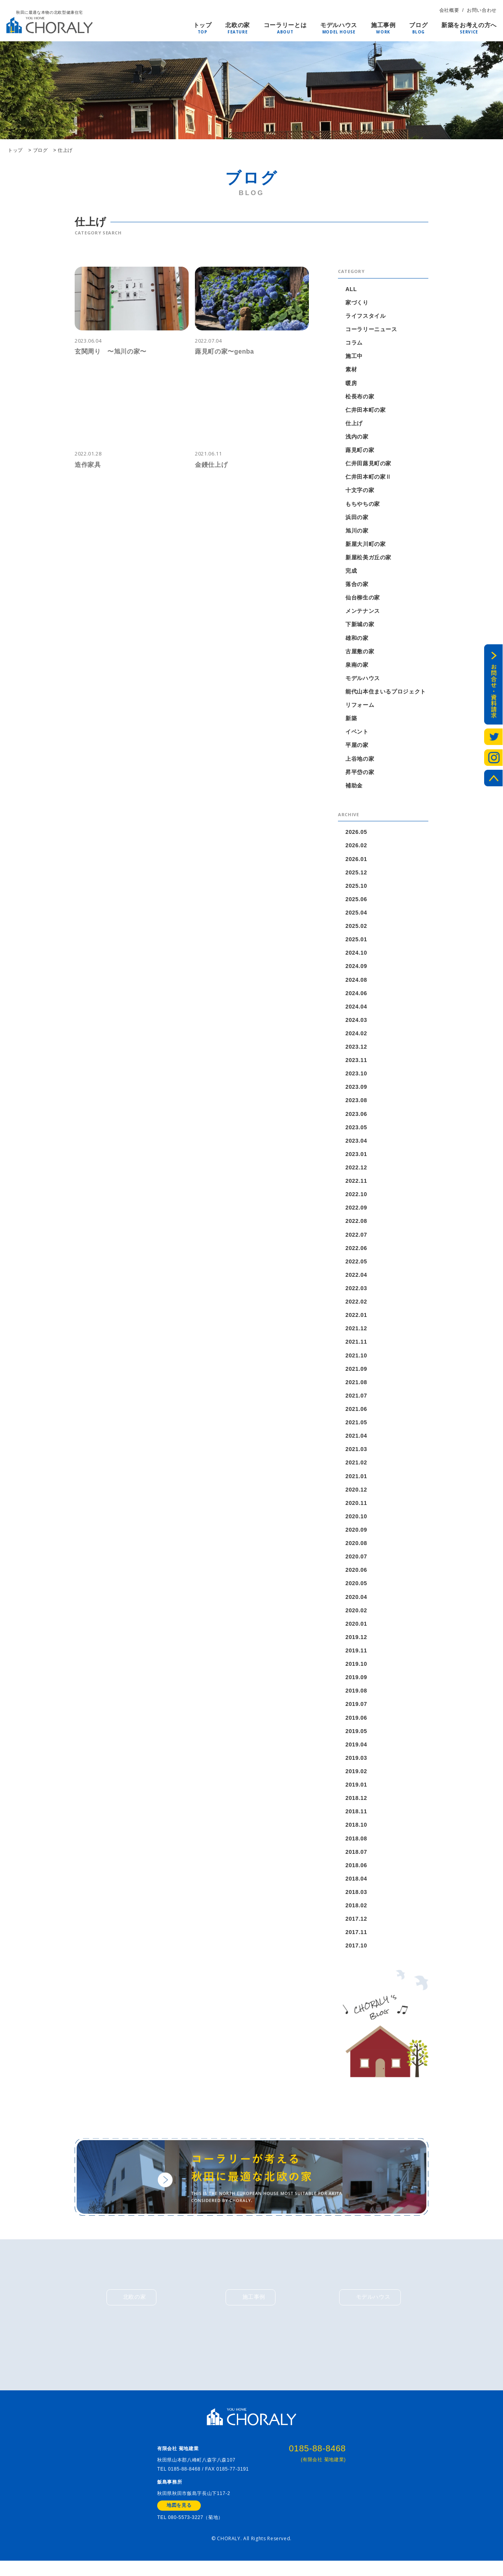  What do you see at coordinates (359, 451) in the screenshot?
I see `蕗見町の家` at bounding box center [359, 451].